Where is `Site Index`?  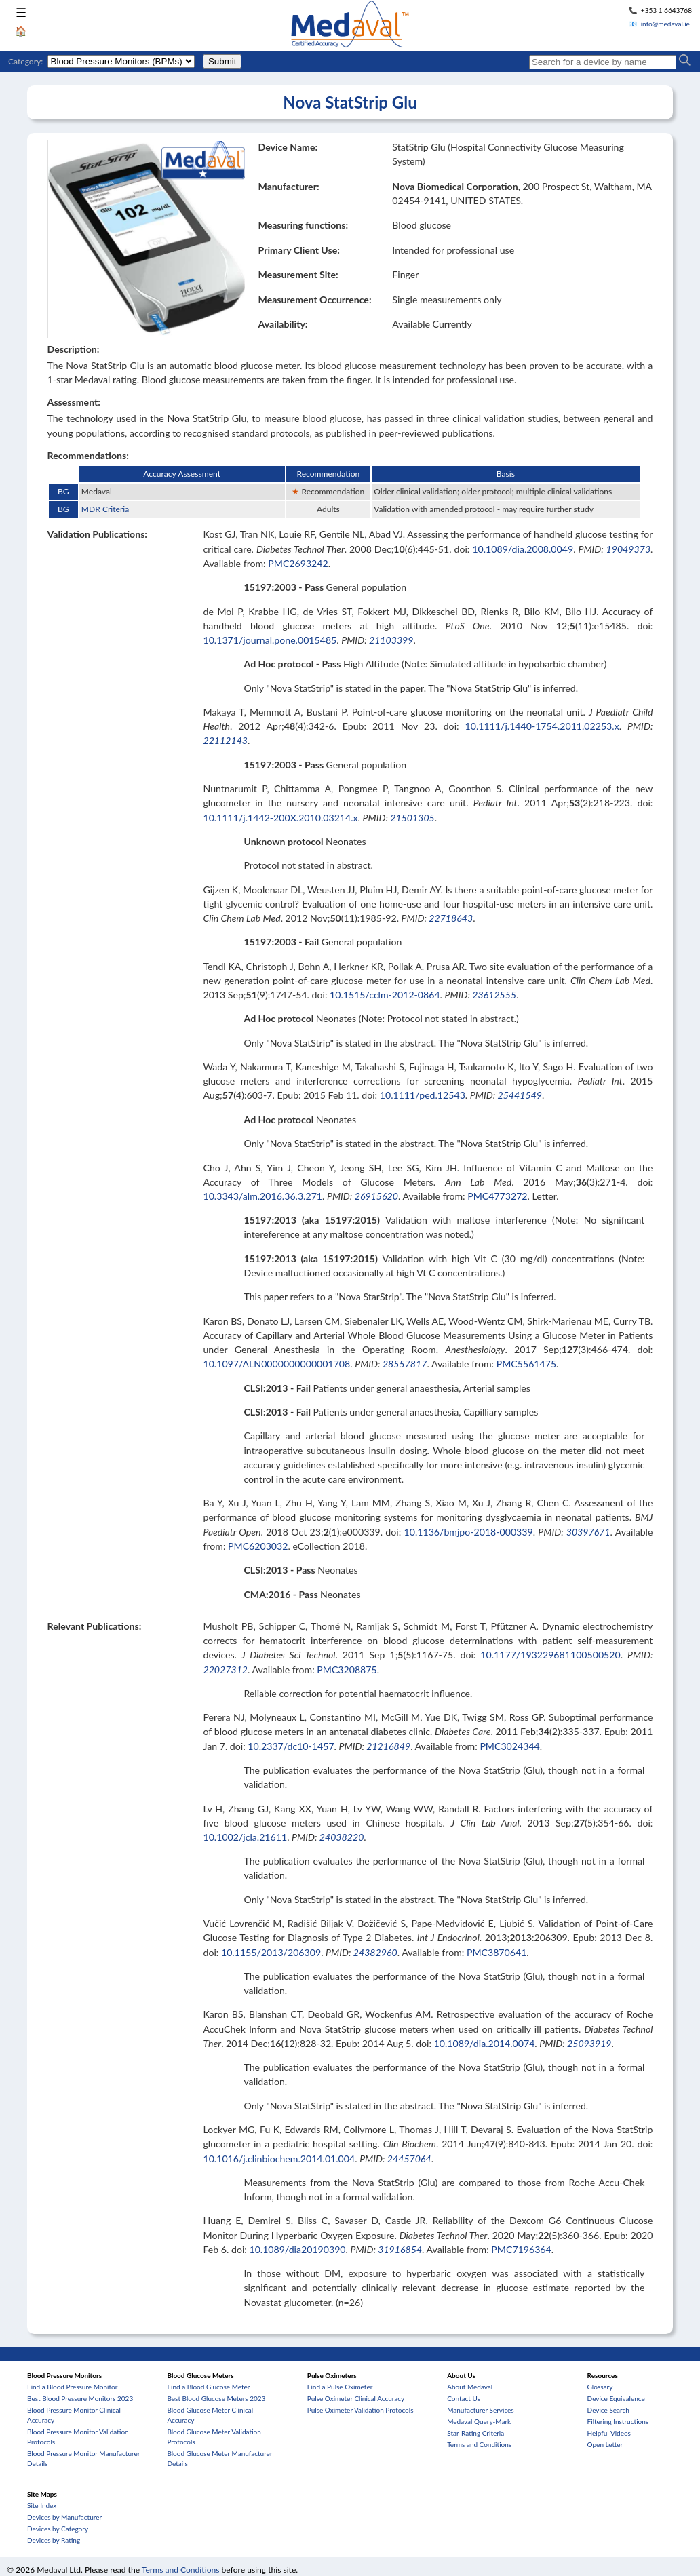 Site Index is located at coordinates (41, 2505).